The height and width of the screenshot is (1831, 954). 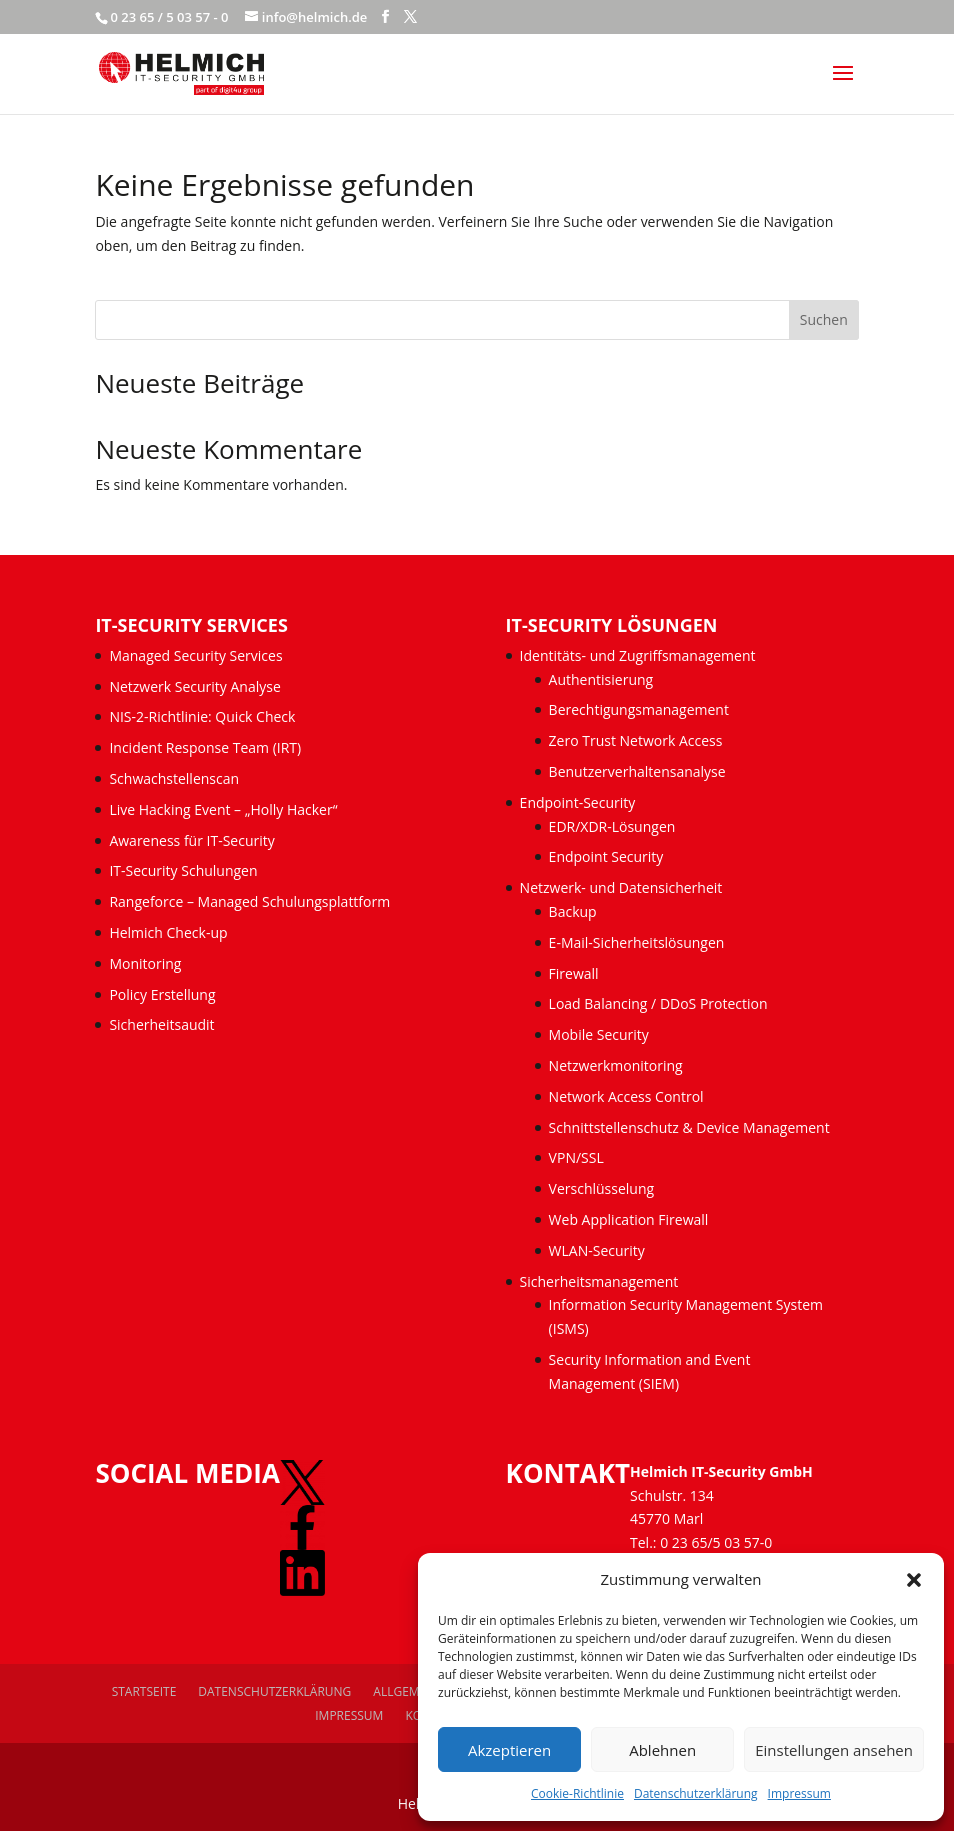 I want to click on Sicherheitsmanagement, so click(x=599, y=1281).